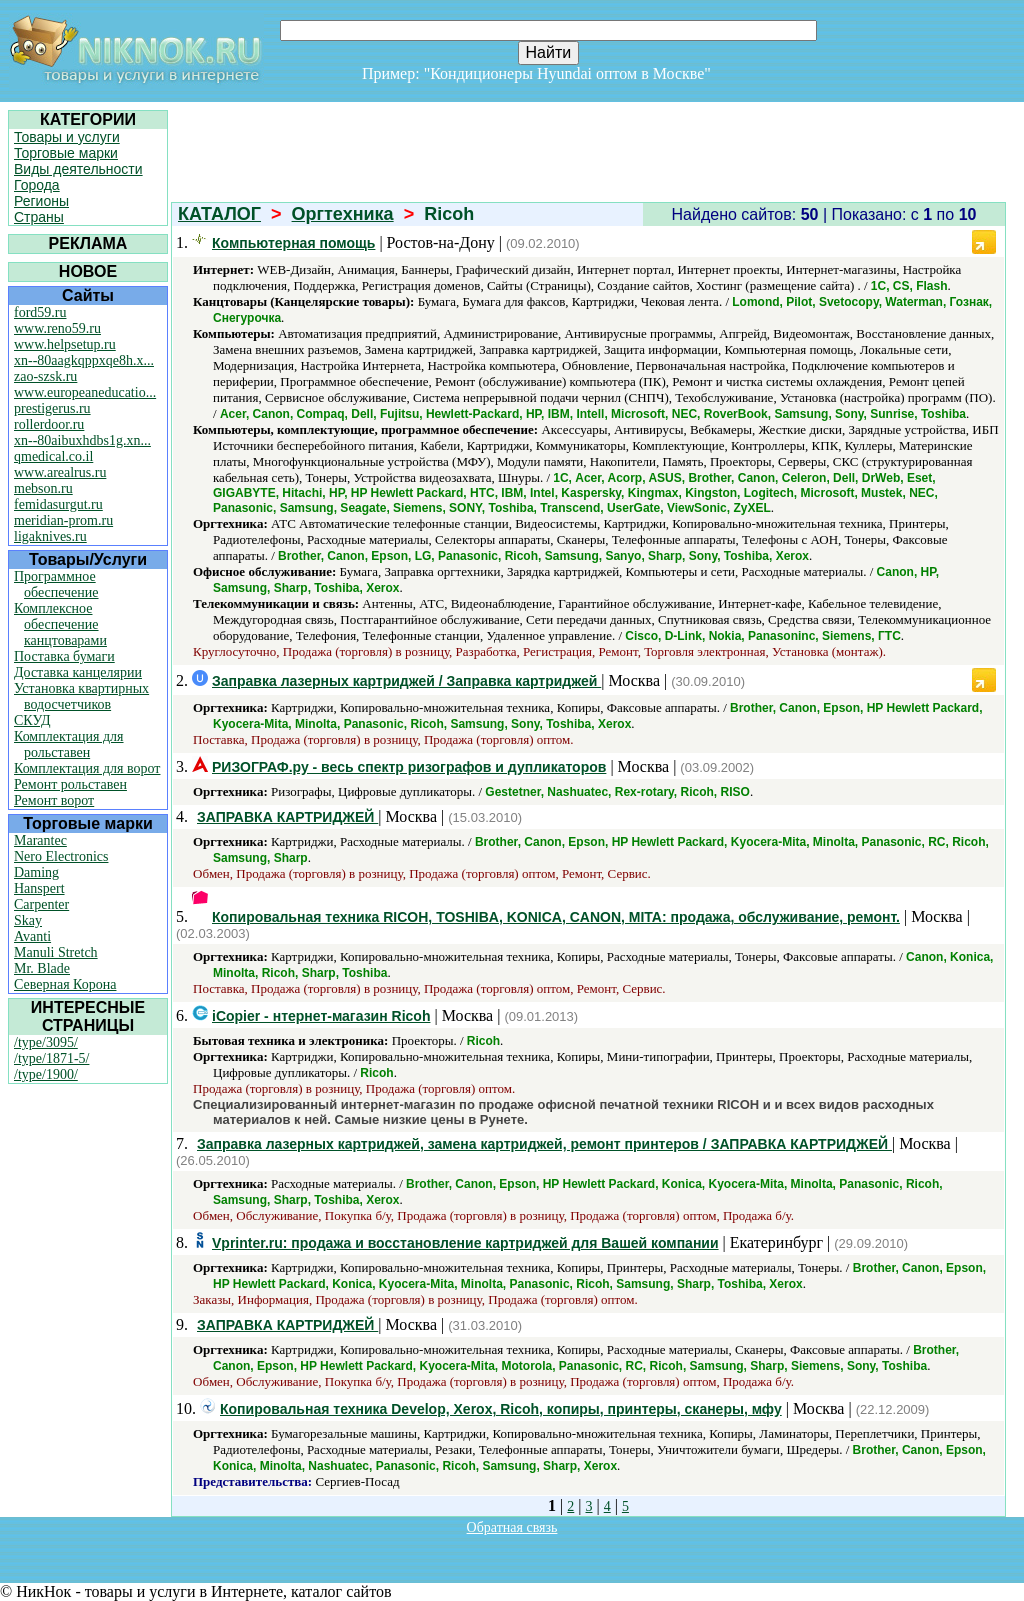 The width and height of the screenshot is (1024, 1601). What do you see at coordinates (52, 408) in the screenshot?
I see `prestigerus.ru` at bounding box center [52, 408].